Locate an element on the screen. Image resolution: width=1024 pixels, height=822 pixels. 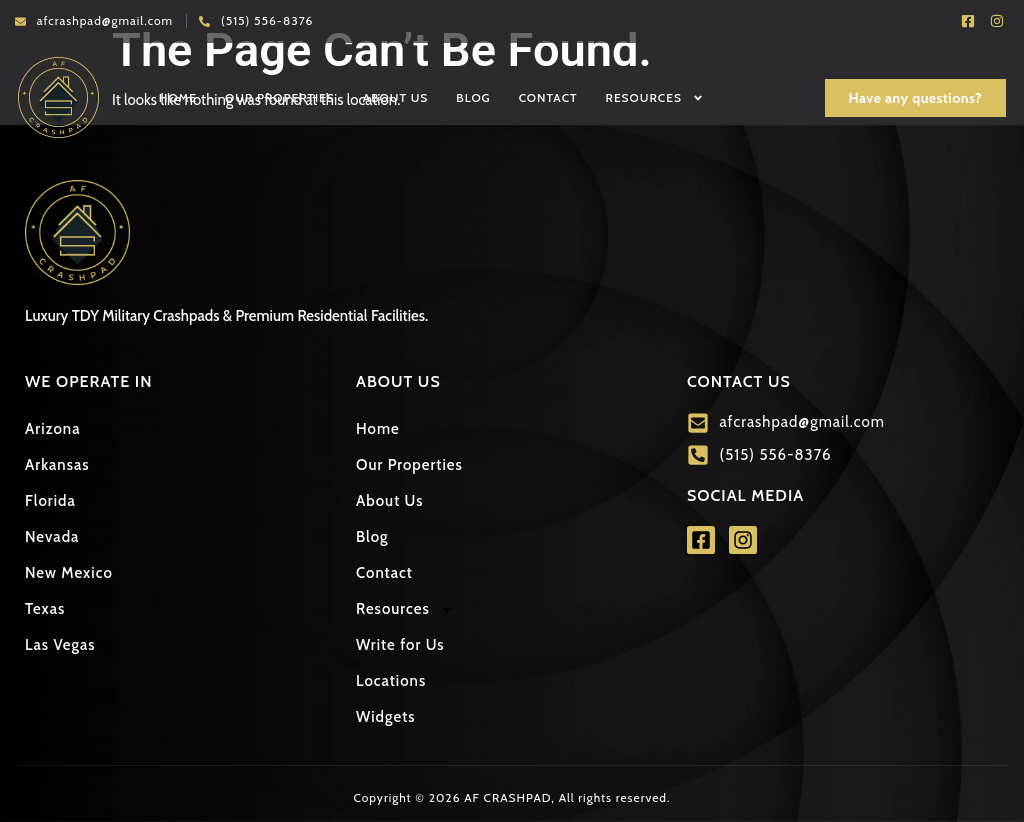
Nevada is located at coordinates (52, 537).